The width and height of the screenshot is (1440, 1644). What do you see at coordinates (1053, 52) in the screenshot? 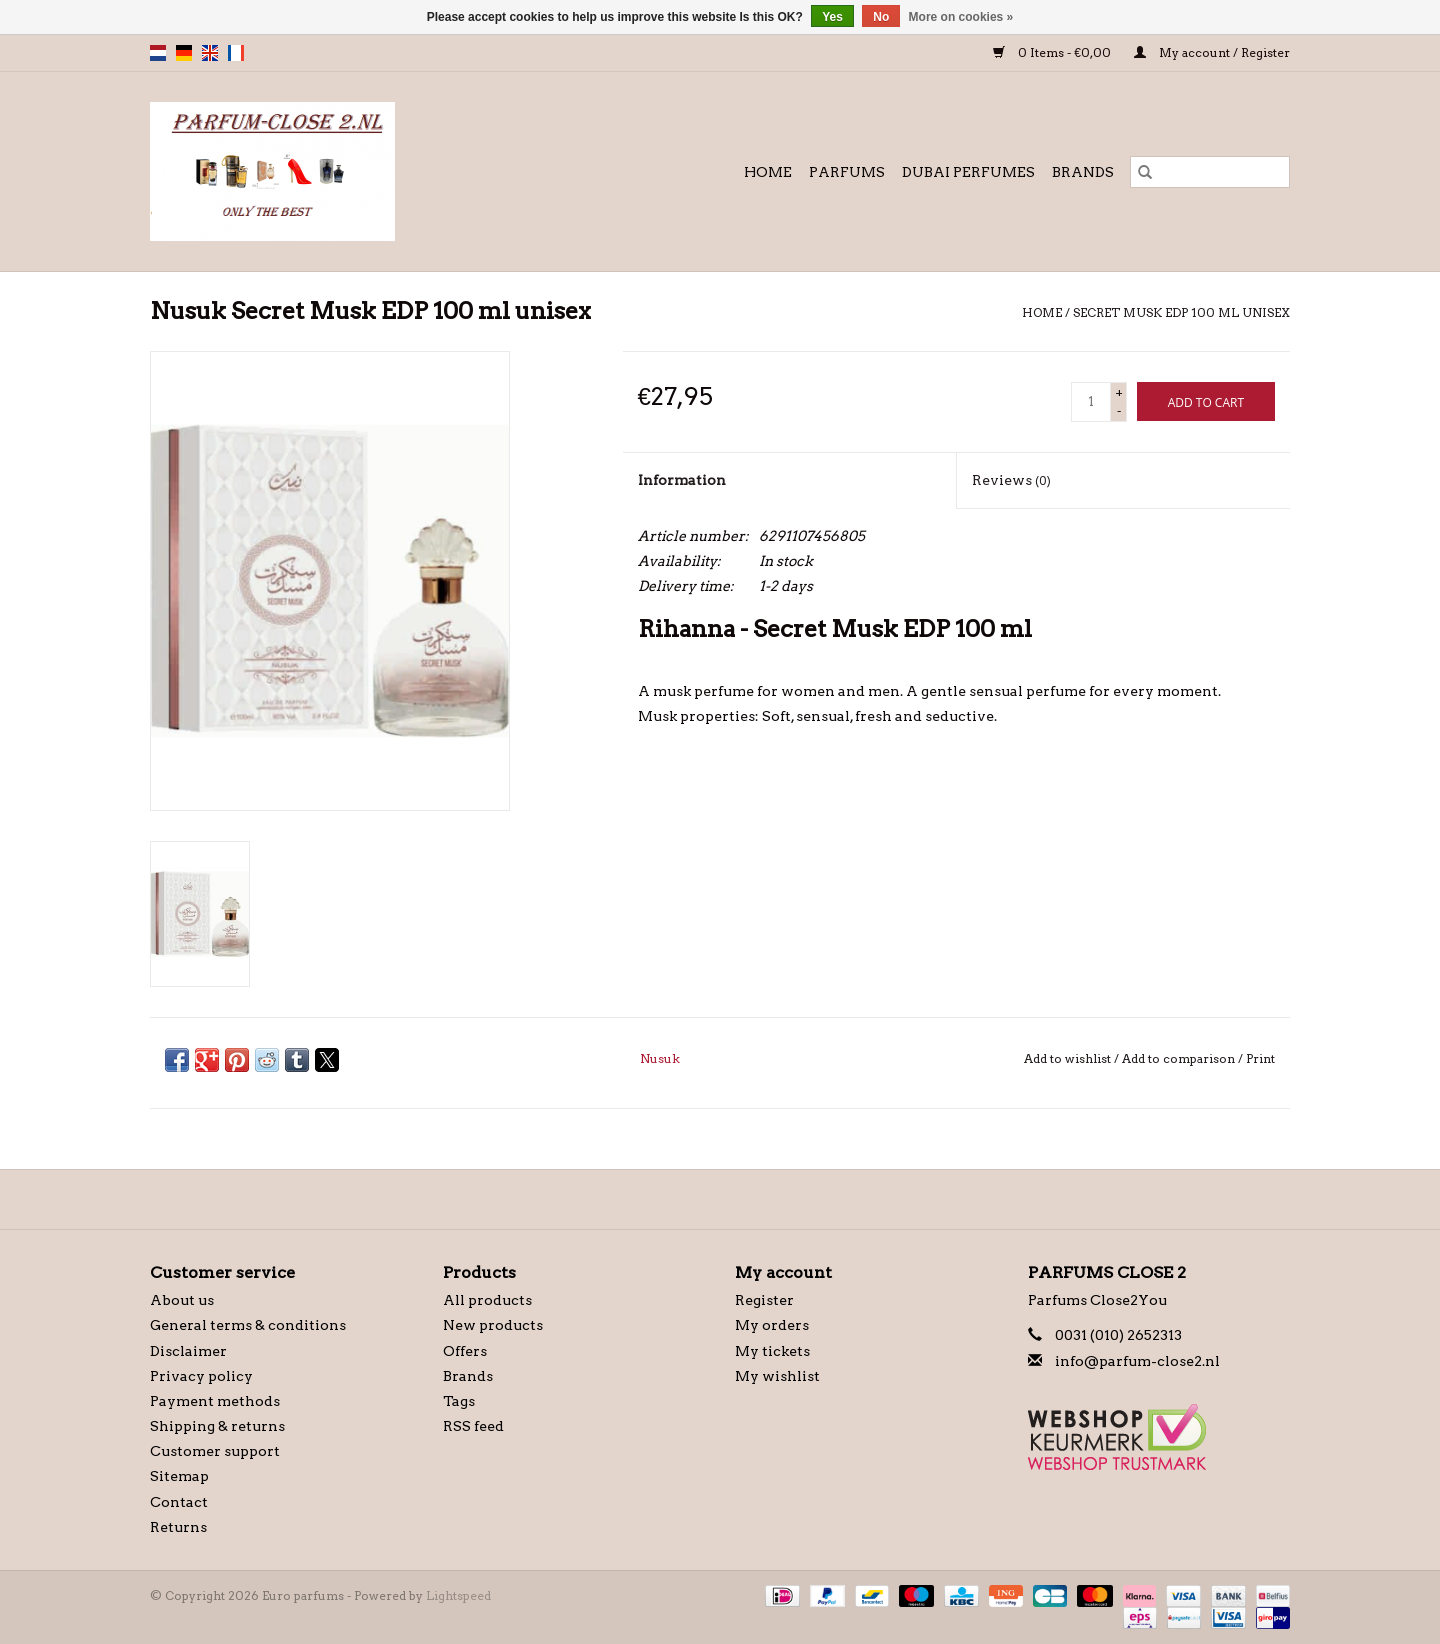
I see `0 Items - €0,00` at bounding box center [1053, 52].